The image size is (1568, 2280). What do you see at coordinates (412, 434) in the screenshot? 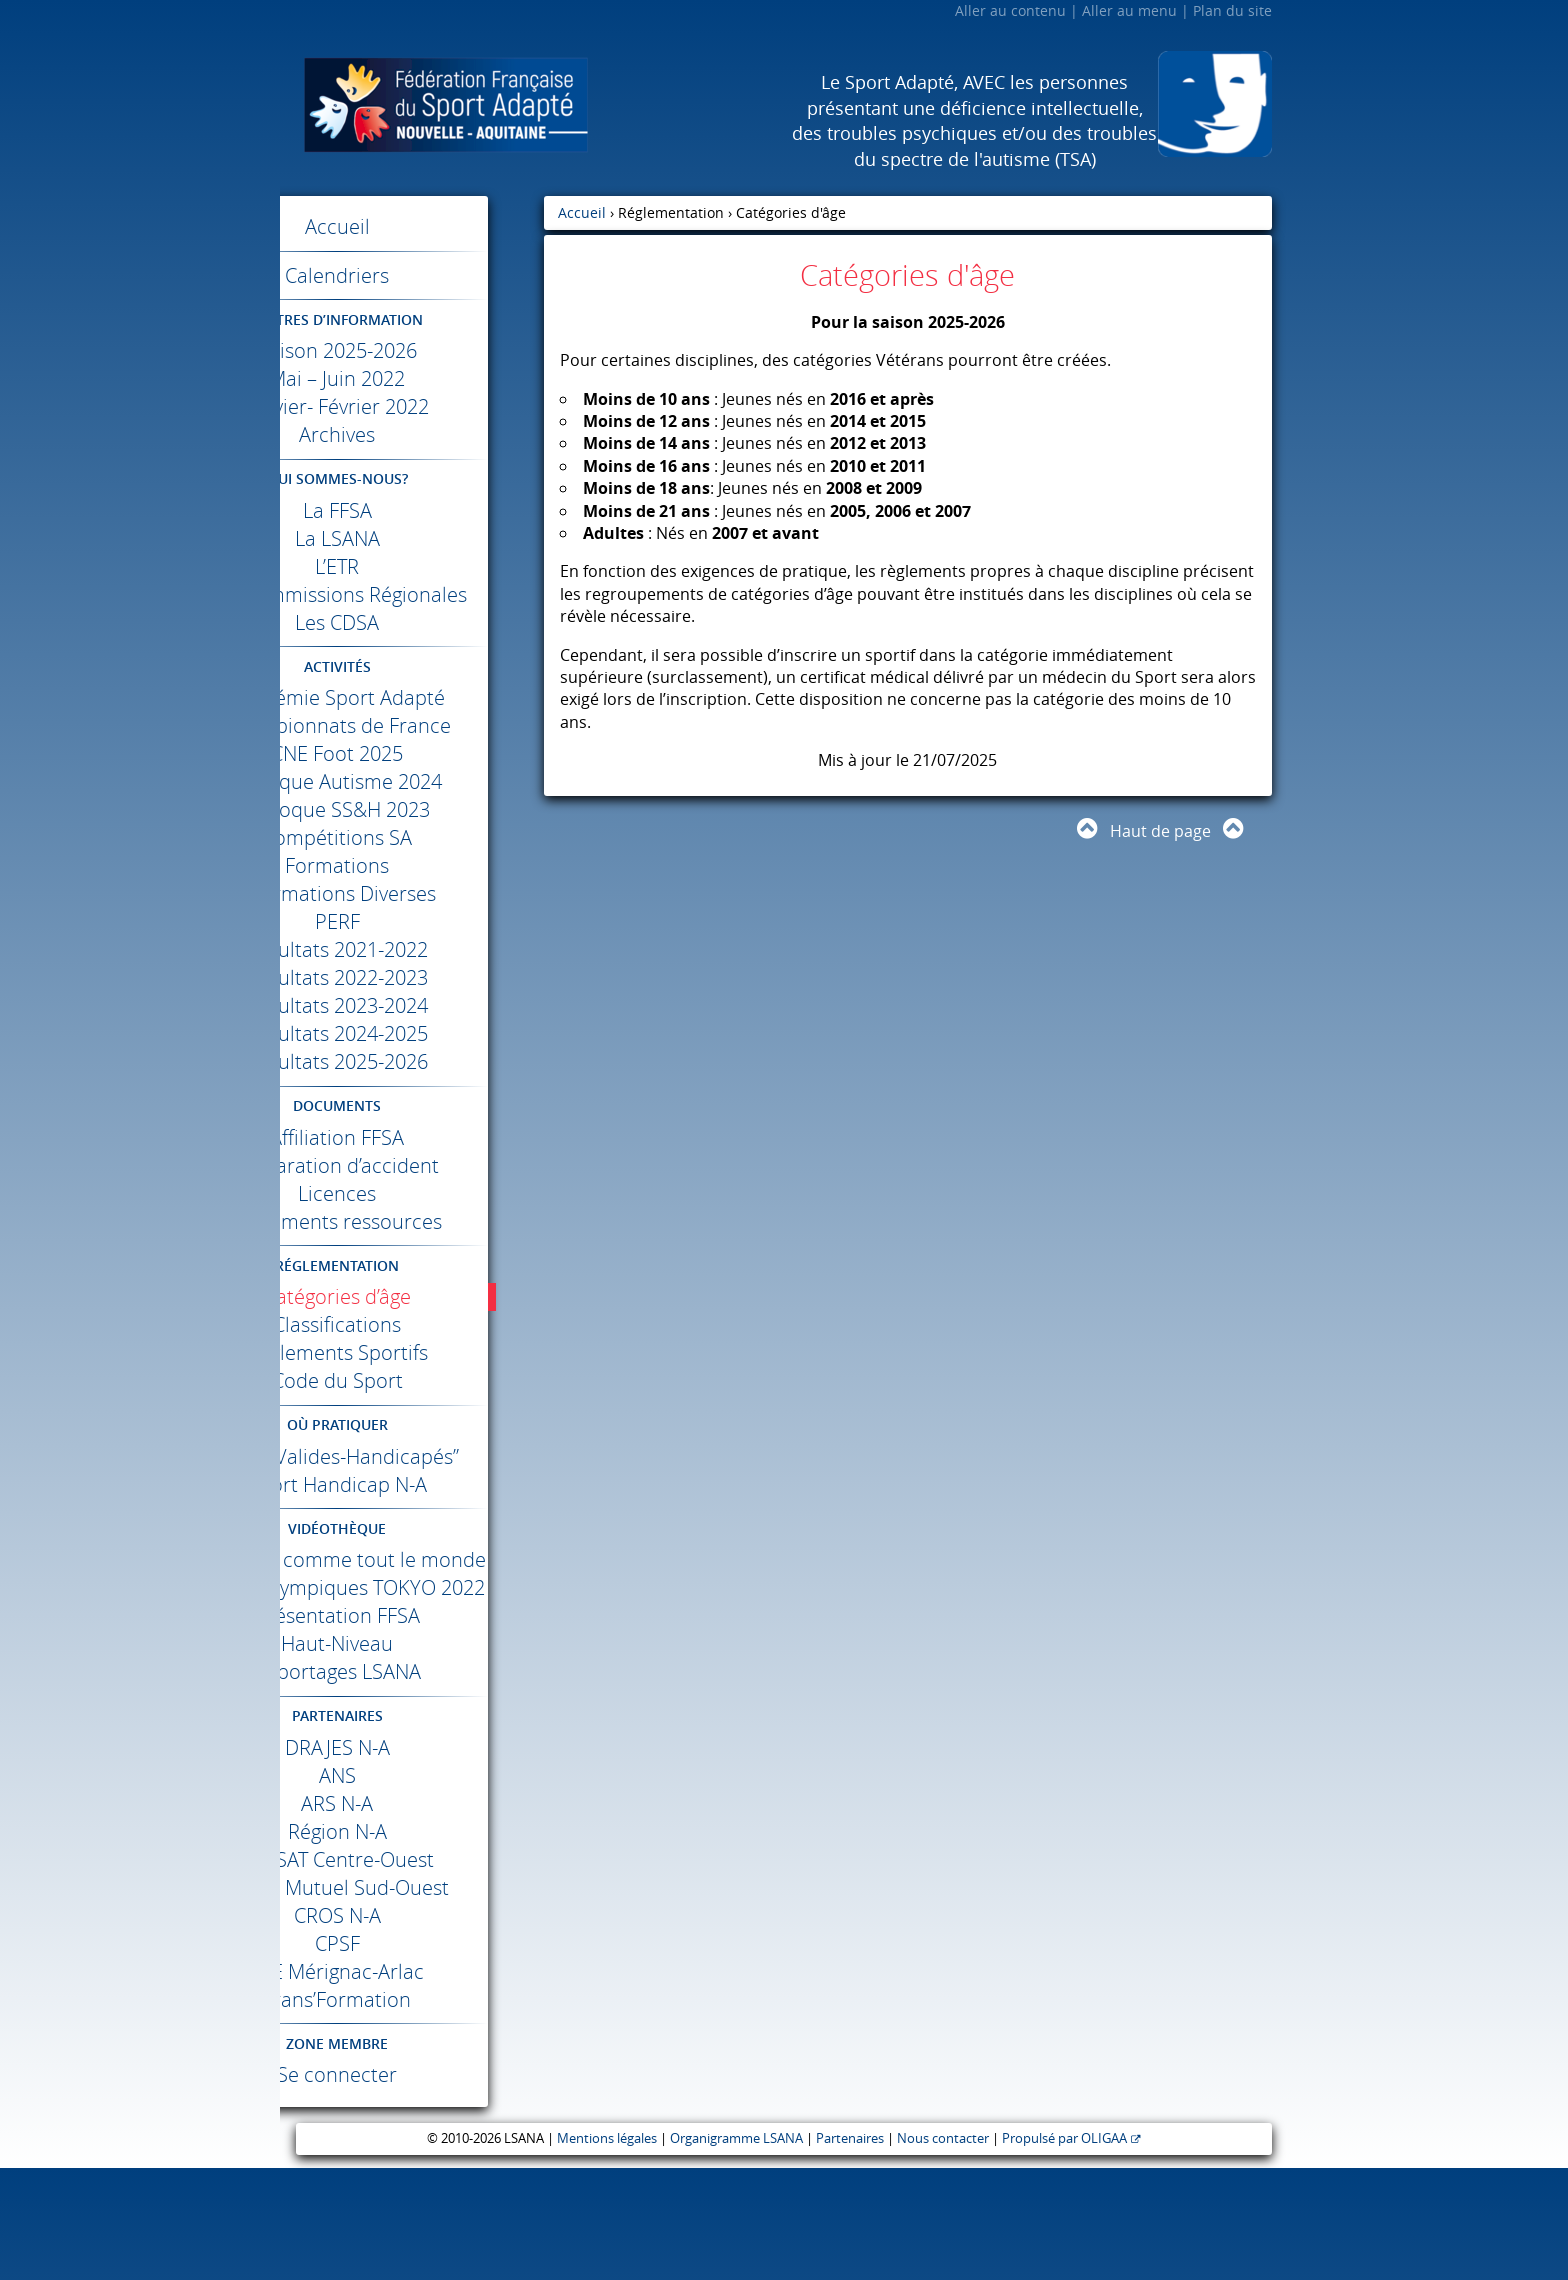
I see `Archives` at bounding box center [412, 434].